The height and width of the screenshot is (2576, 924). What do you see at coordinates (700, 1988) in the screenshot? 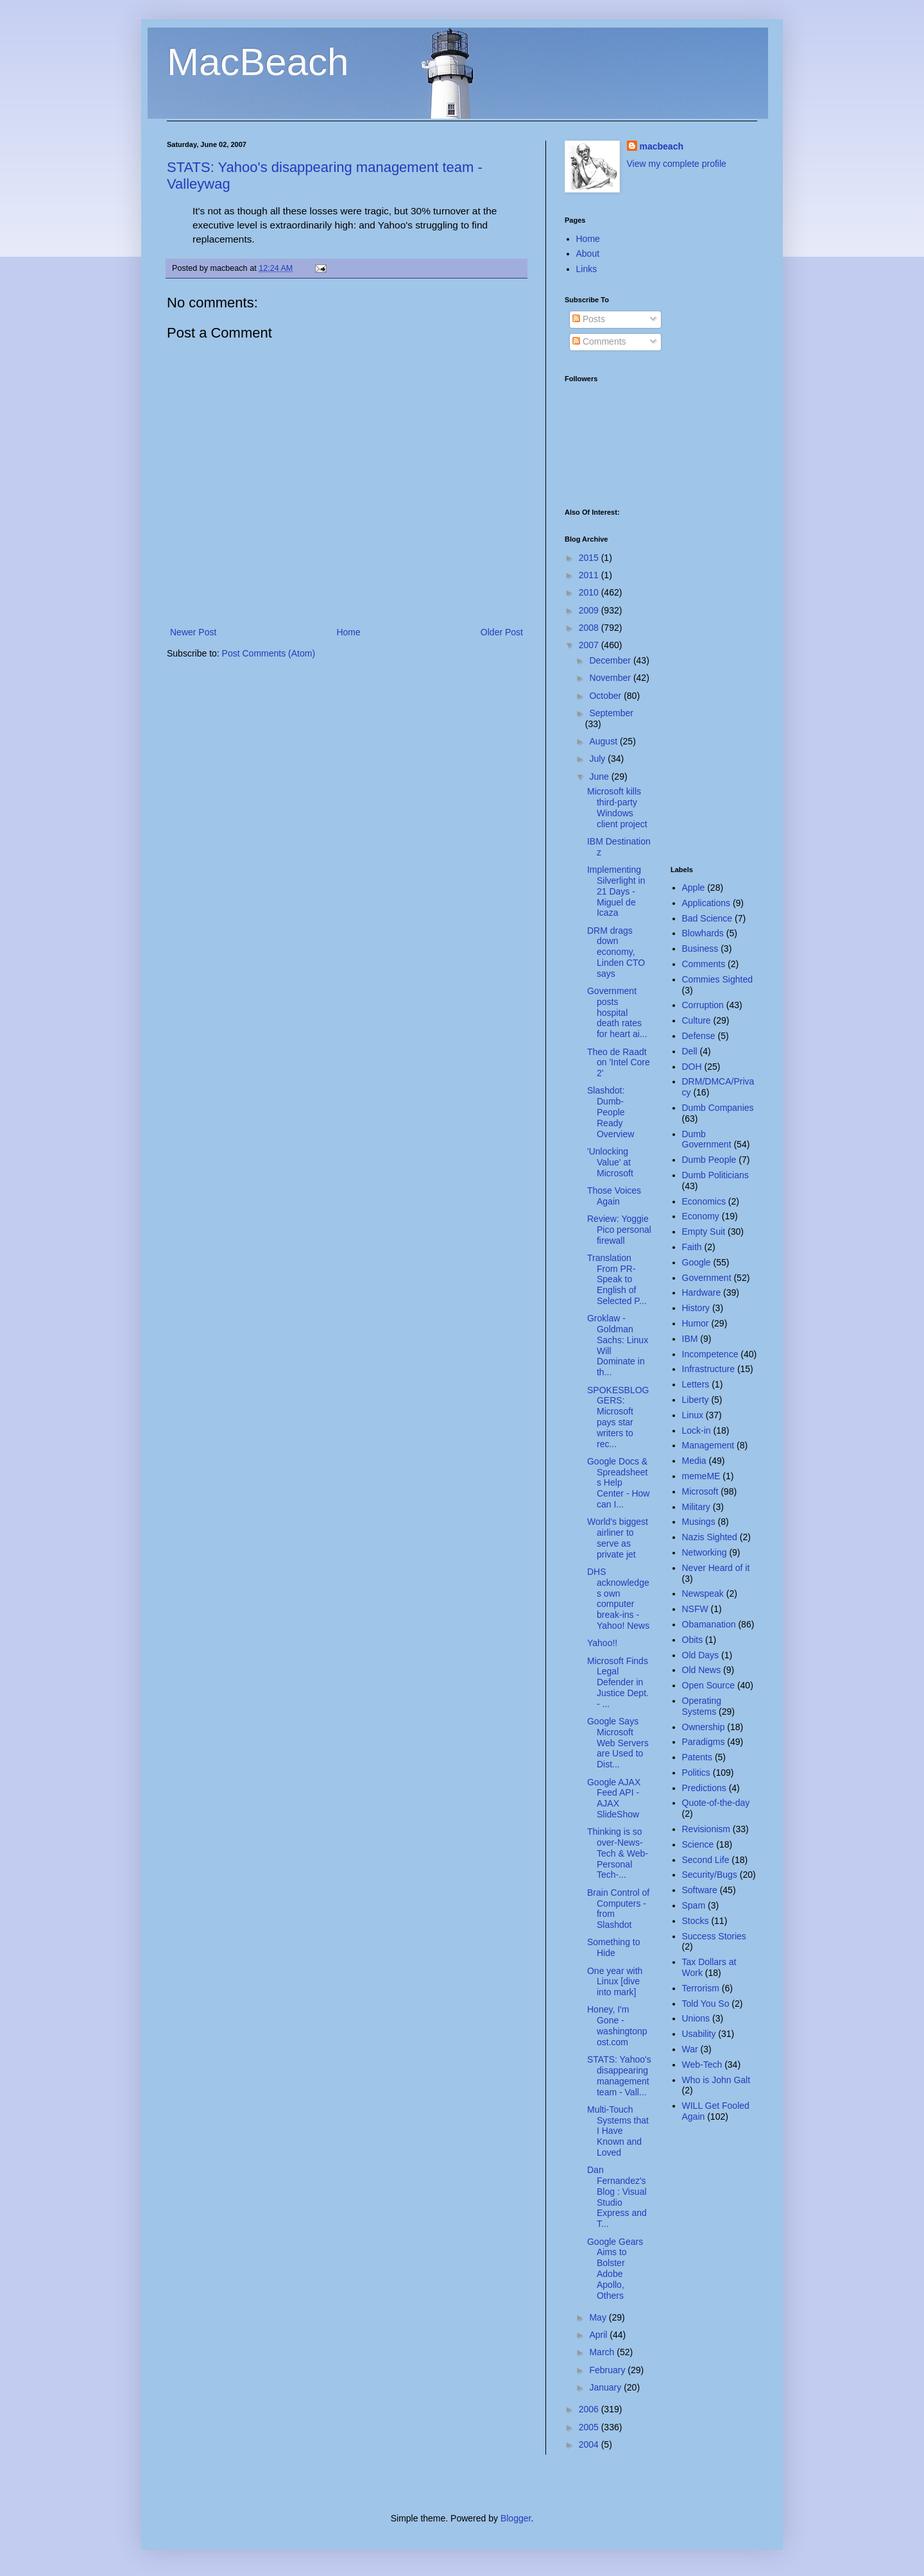
I see `Terrorism` at bounding box center [700, 1988].